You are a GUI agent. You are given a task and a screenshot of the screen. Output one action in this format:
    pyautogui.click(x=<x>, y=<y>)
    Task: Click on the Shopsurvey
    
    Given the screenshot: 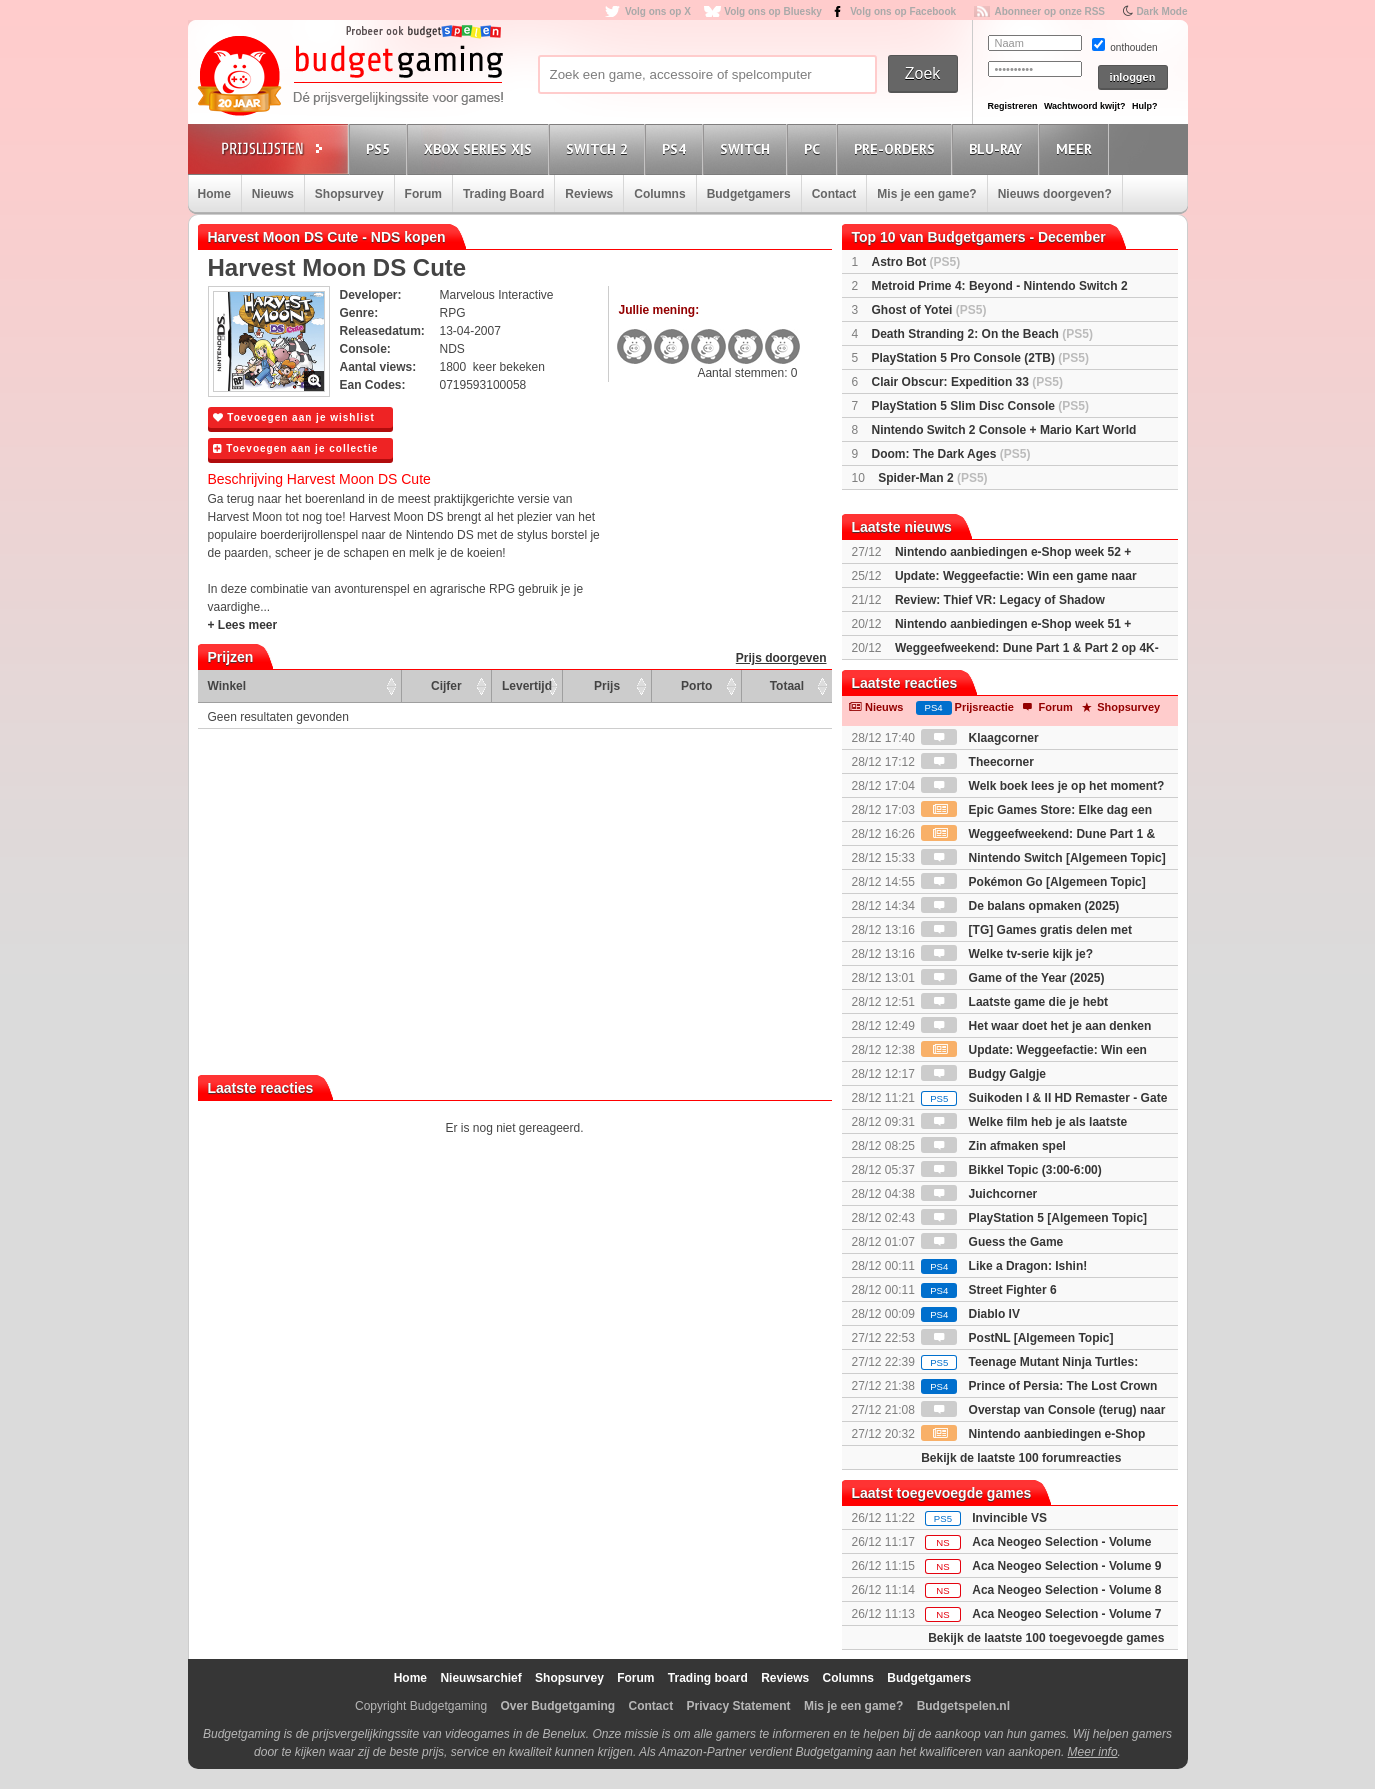 What is the action you would take?
    pyautogui.click(x=349, y=194)
    